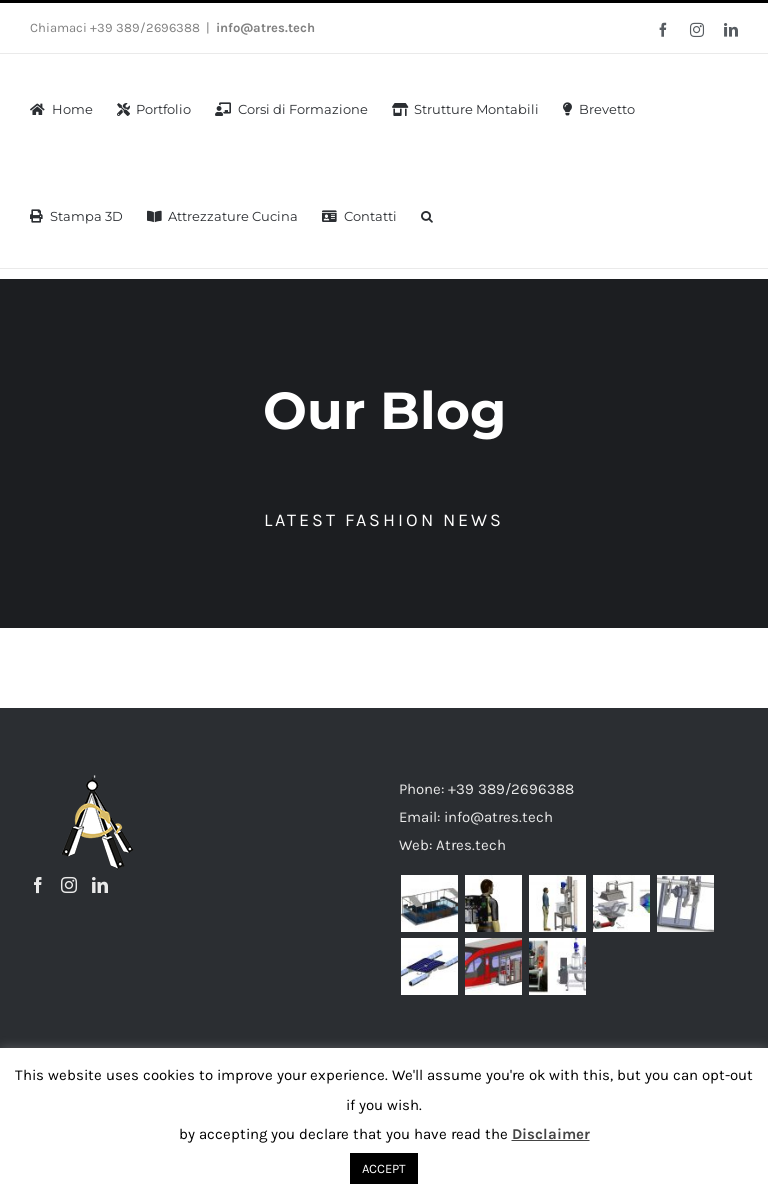  Describe the element at coordinates (427, 214) in the screenshot. I see `[button]` at that location.